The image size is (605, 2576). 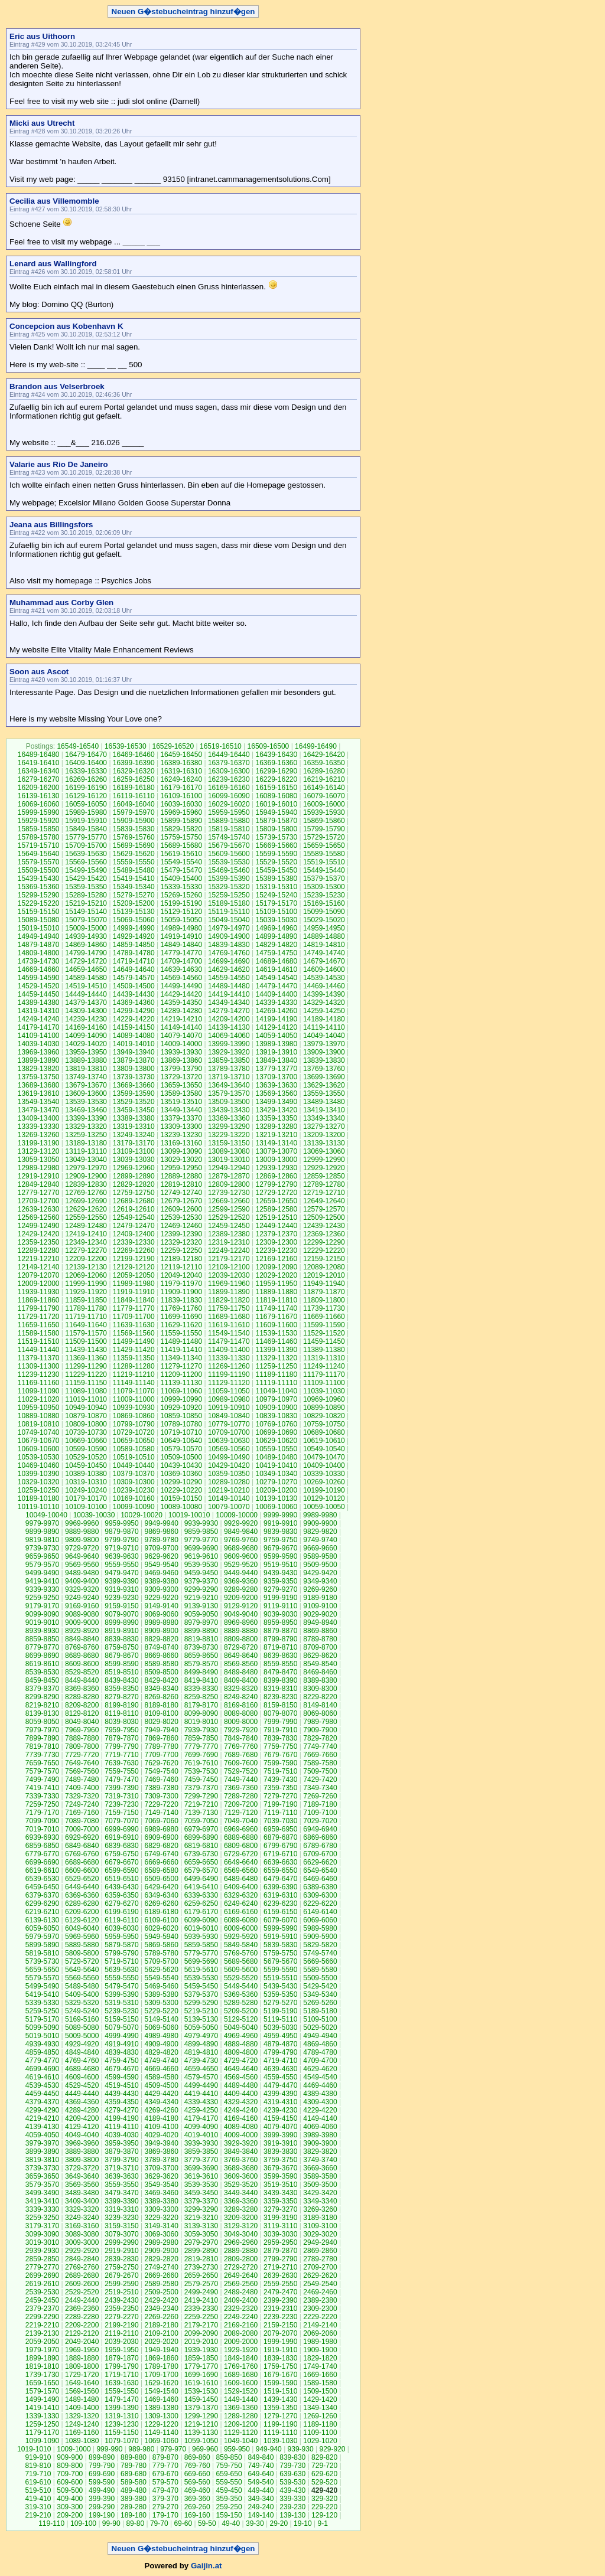 What do you see at coordinates (276, 978) in the screenshot?
I see `14549-14540` at bounding box center [276, 978].